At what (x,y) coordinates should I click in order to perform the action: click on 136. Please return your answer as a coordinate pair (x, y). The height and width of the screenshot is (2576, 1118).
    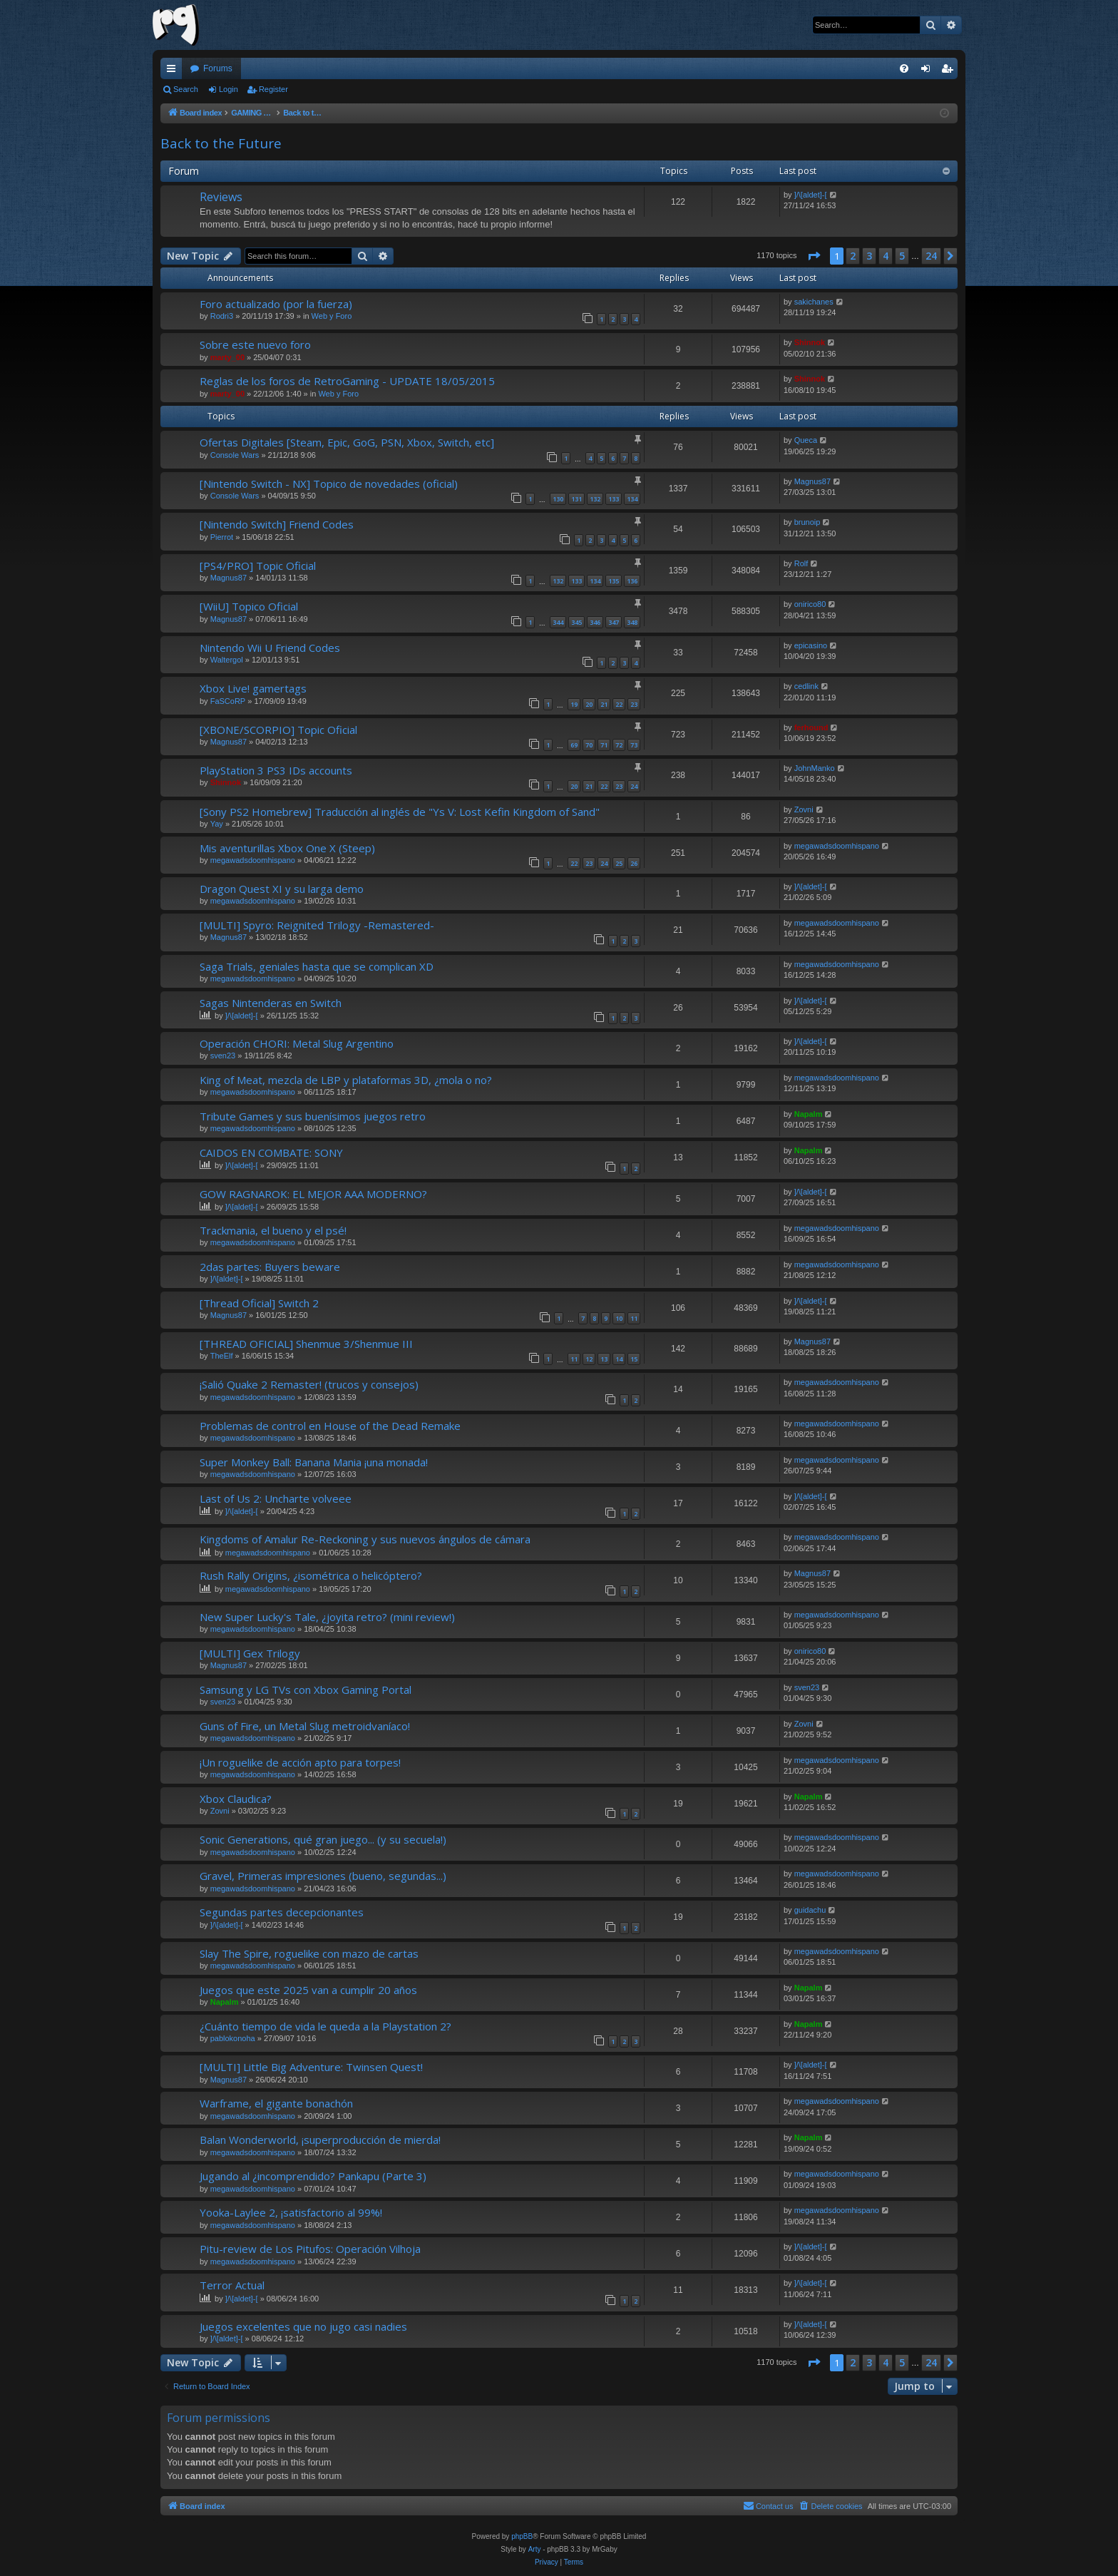
    Looking at the image, I should click on (632, 581).